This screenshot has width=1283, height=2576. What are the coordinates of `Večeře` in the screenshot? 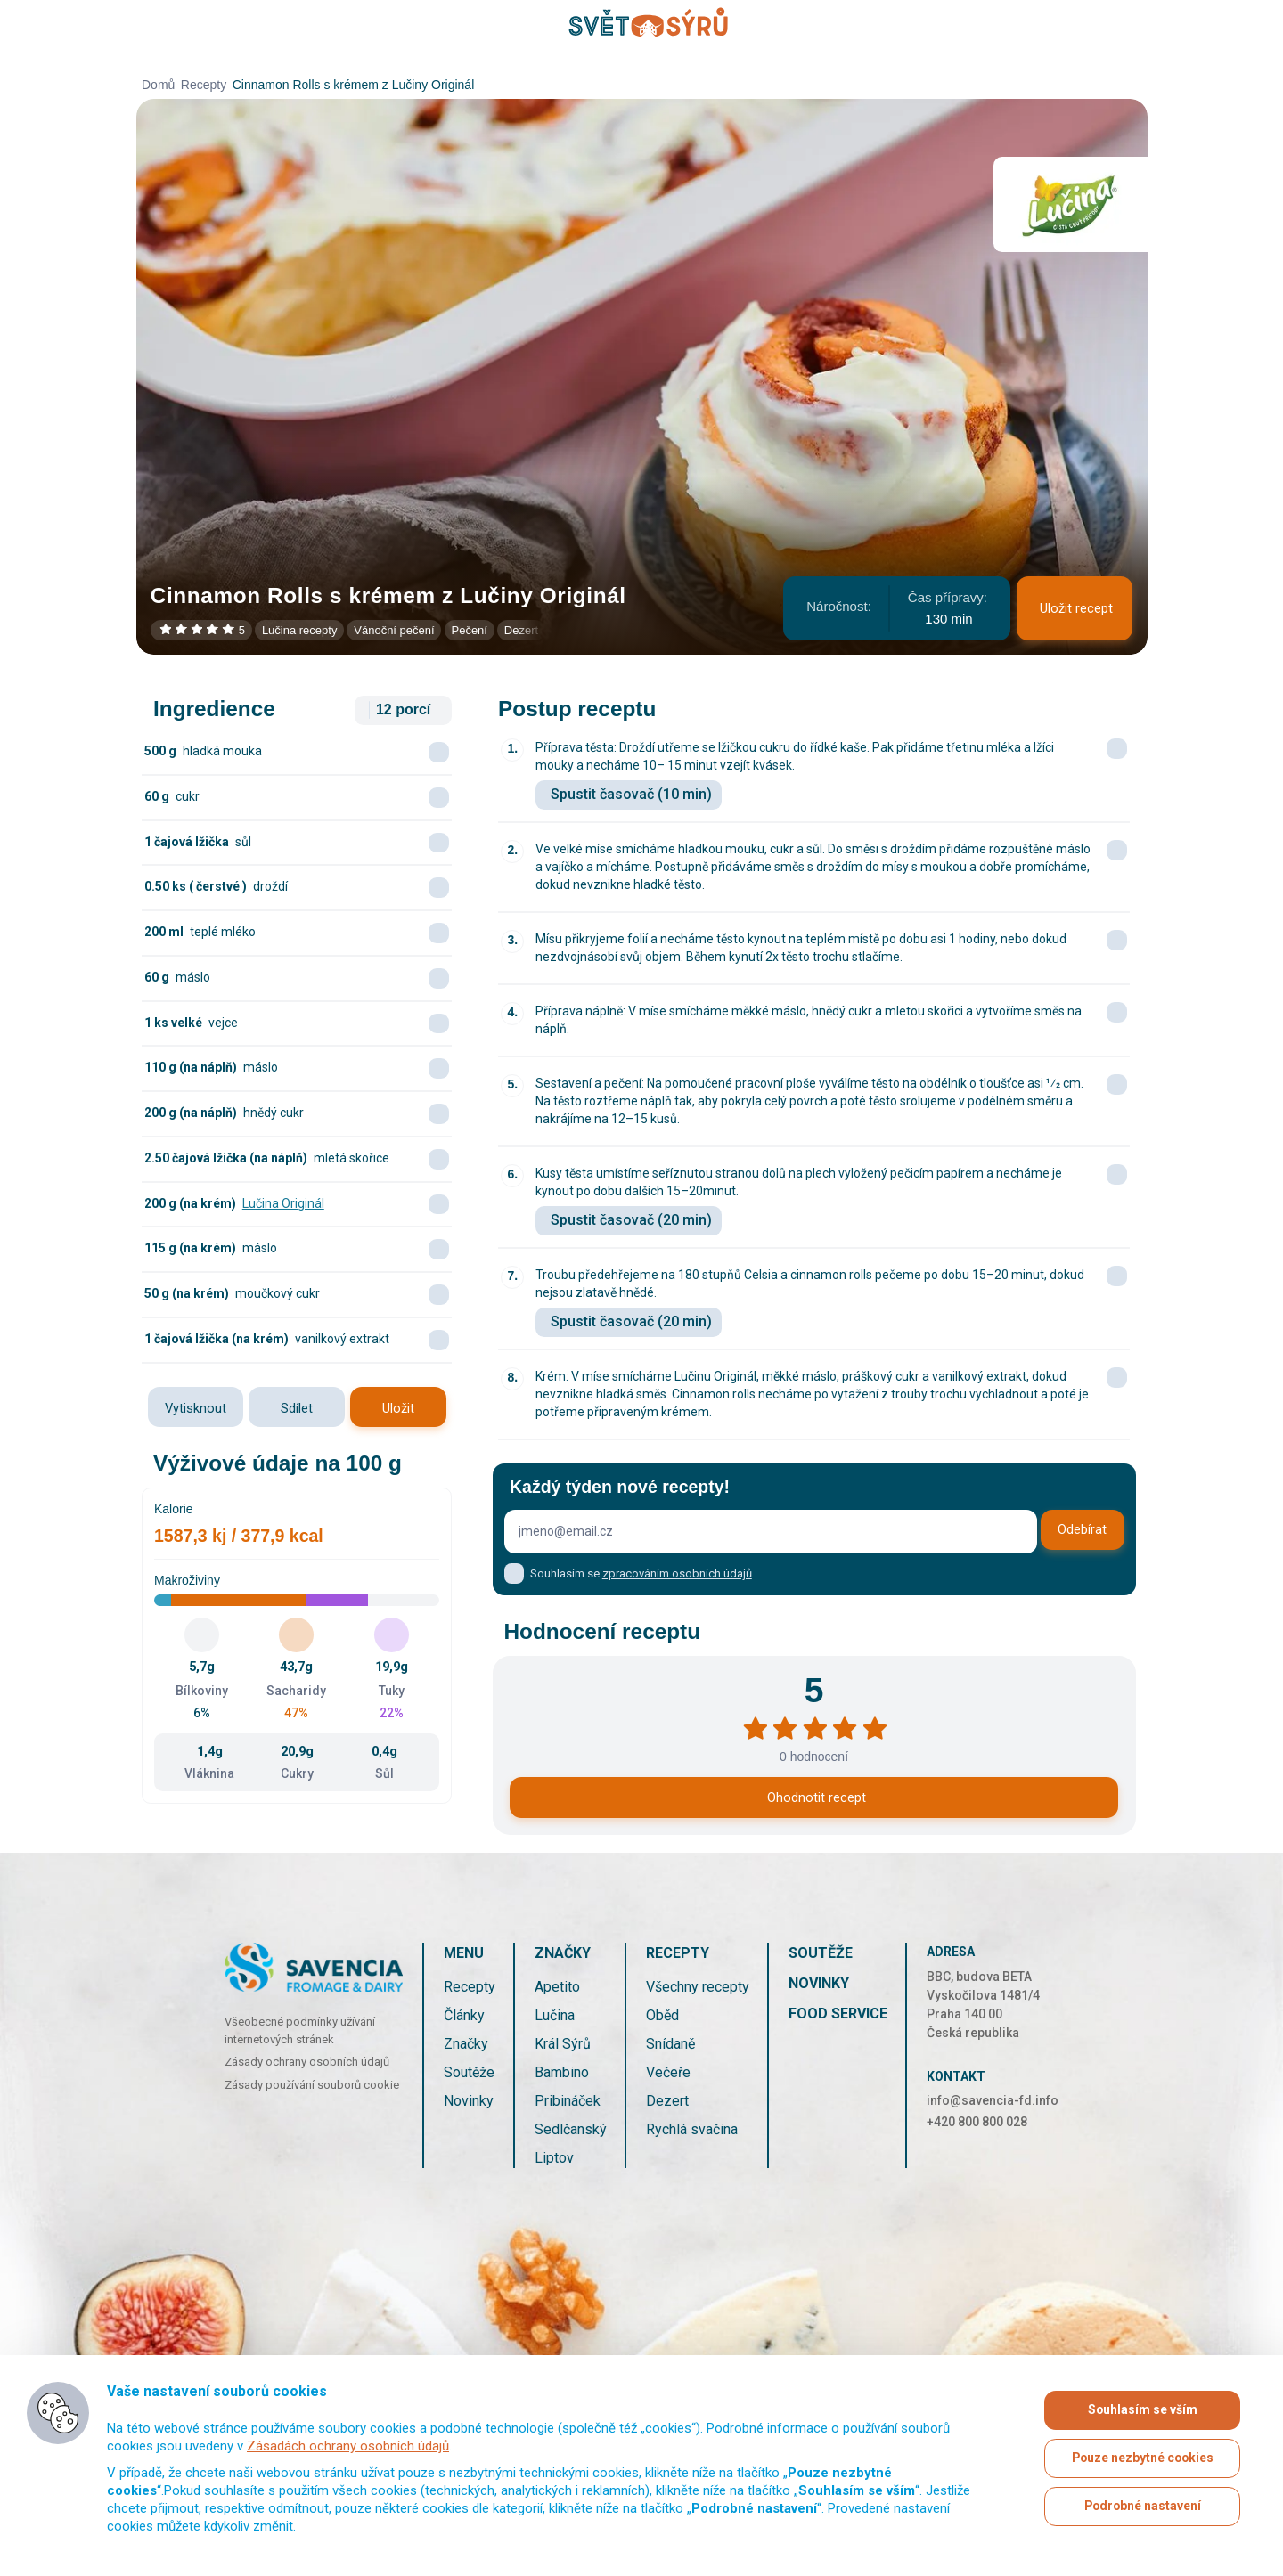 It's located at (668, 2072).